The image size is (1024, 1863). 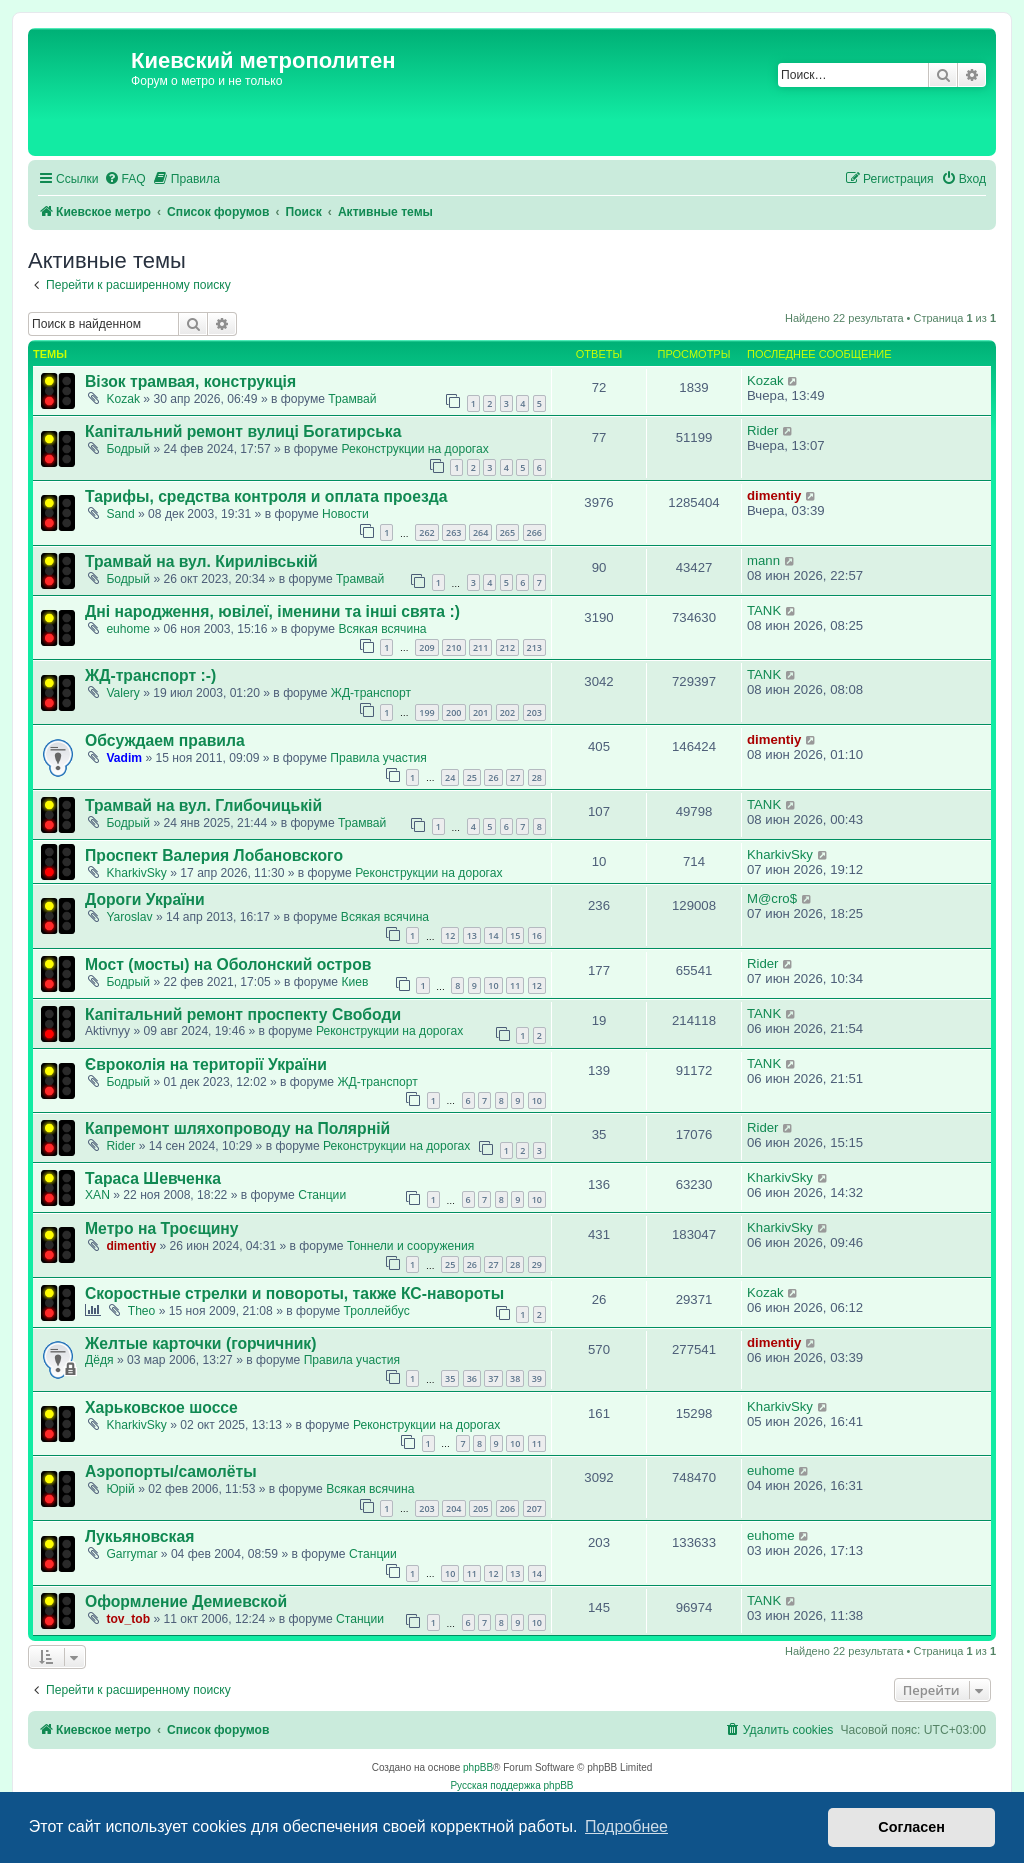 What do you see at coordinates (266, 496) in the screenshot?
I see `Тарифы, средства контроля и оплата проезда` at bounding box center [266, 496].